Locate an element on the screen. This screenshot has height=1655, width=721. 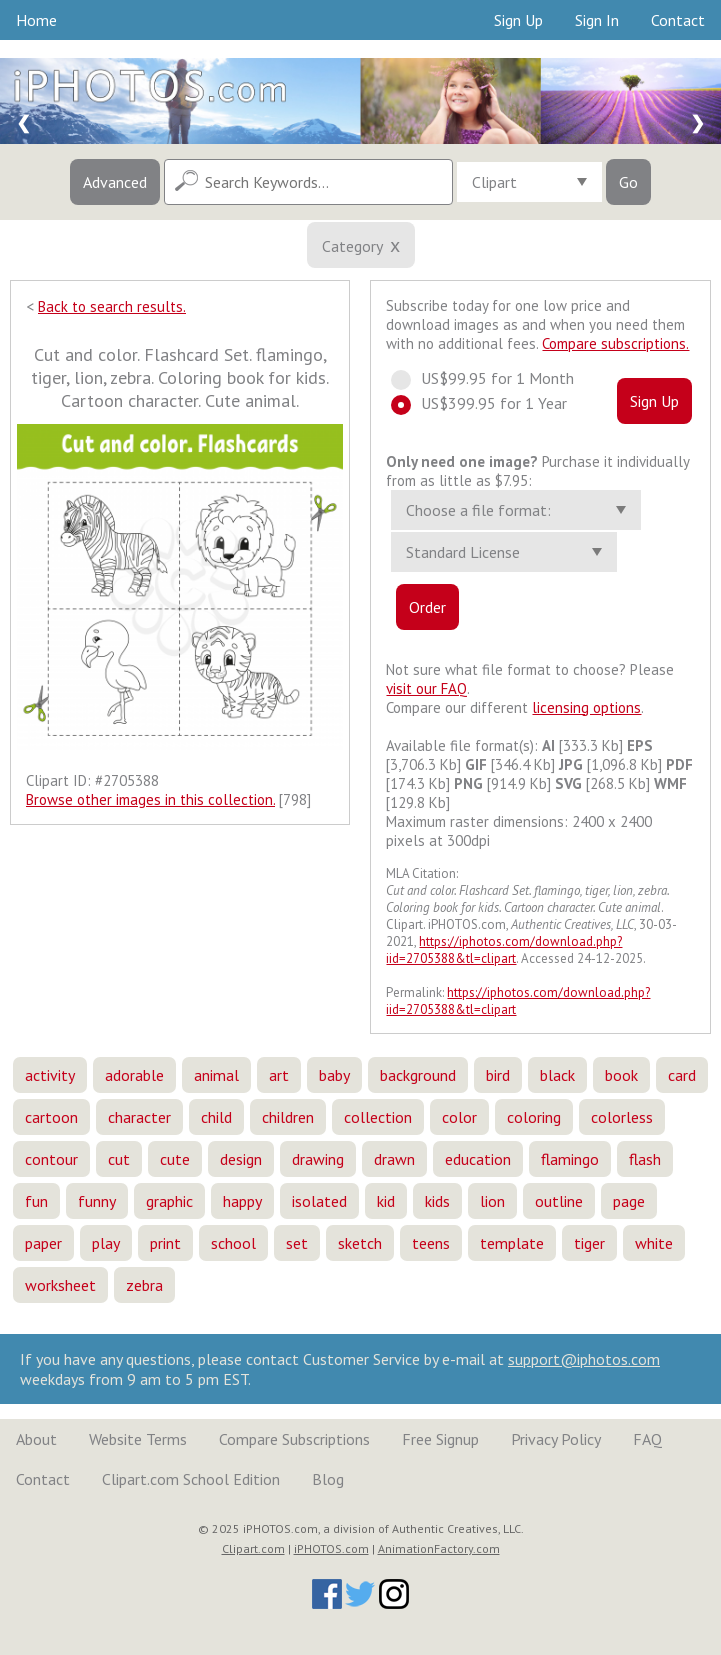
flamingo is located at coordinates (570, 1159).